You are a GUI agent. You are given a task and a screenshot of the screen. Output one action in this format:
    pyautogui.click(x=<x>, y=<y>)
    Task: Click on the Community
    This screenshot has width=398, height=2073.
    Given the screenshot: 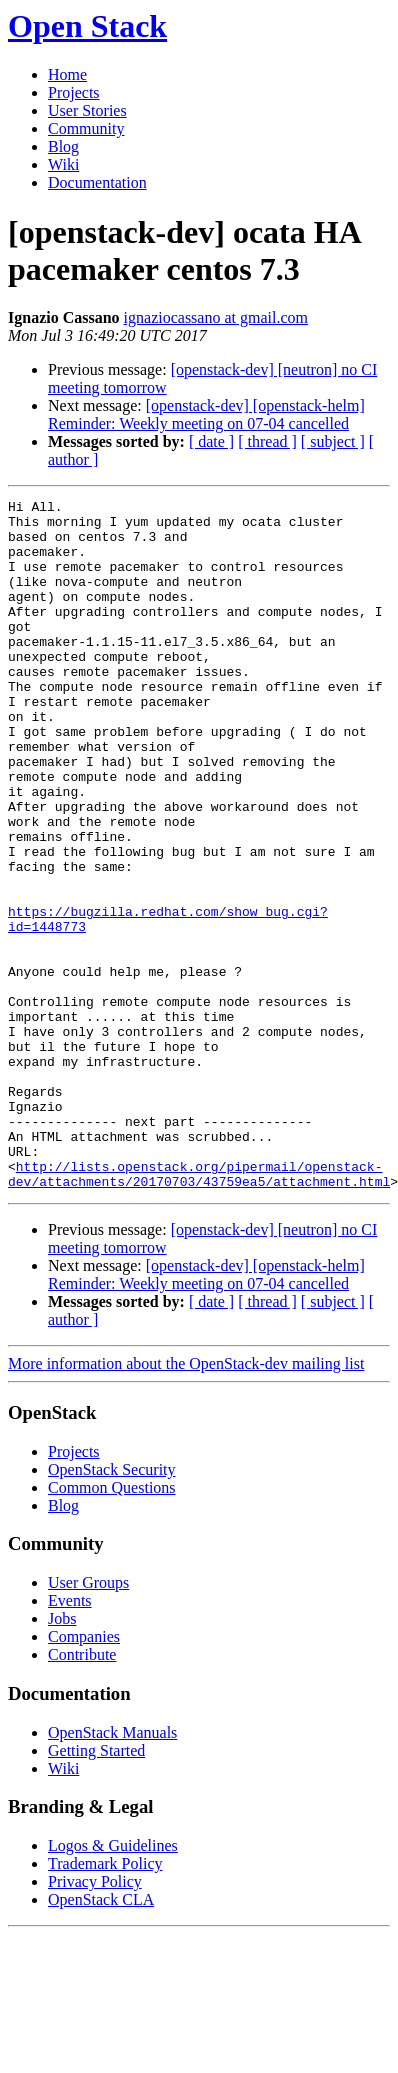 What is the action you would take?
    pyautogui.click(x=86, y=128)
    